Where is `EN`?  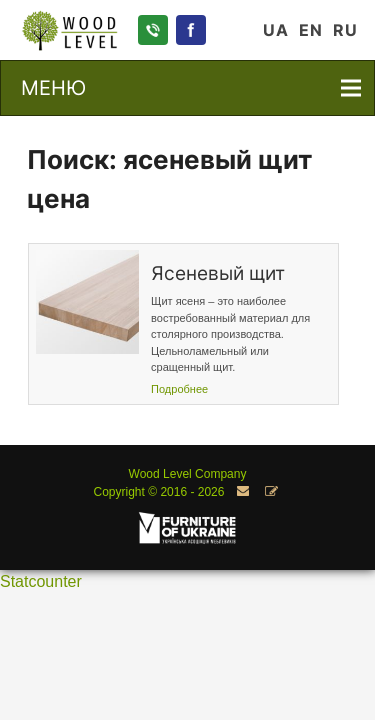
EN is located at coordinates (311, 30).